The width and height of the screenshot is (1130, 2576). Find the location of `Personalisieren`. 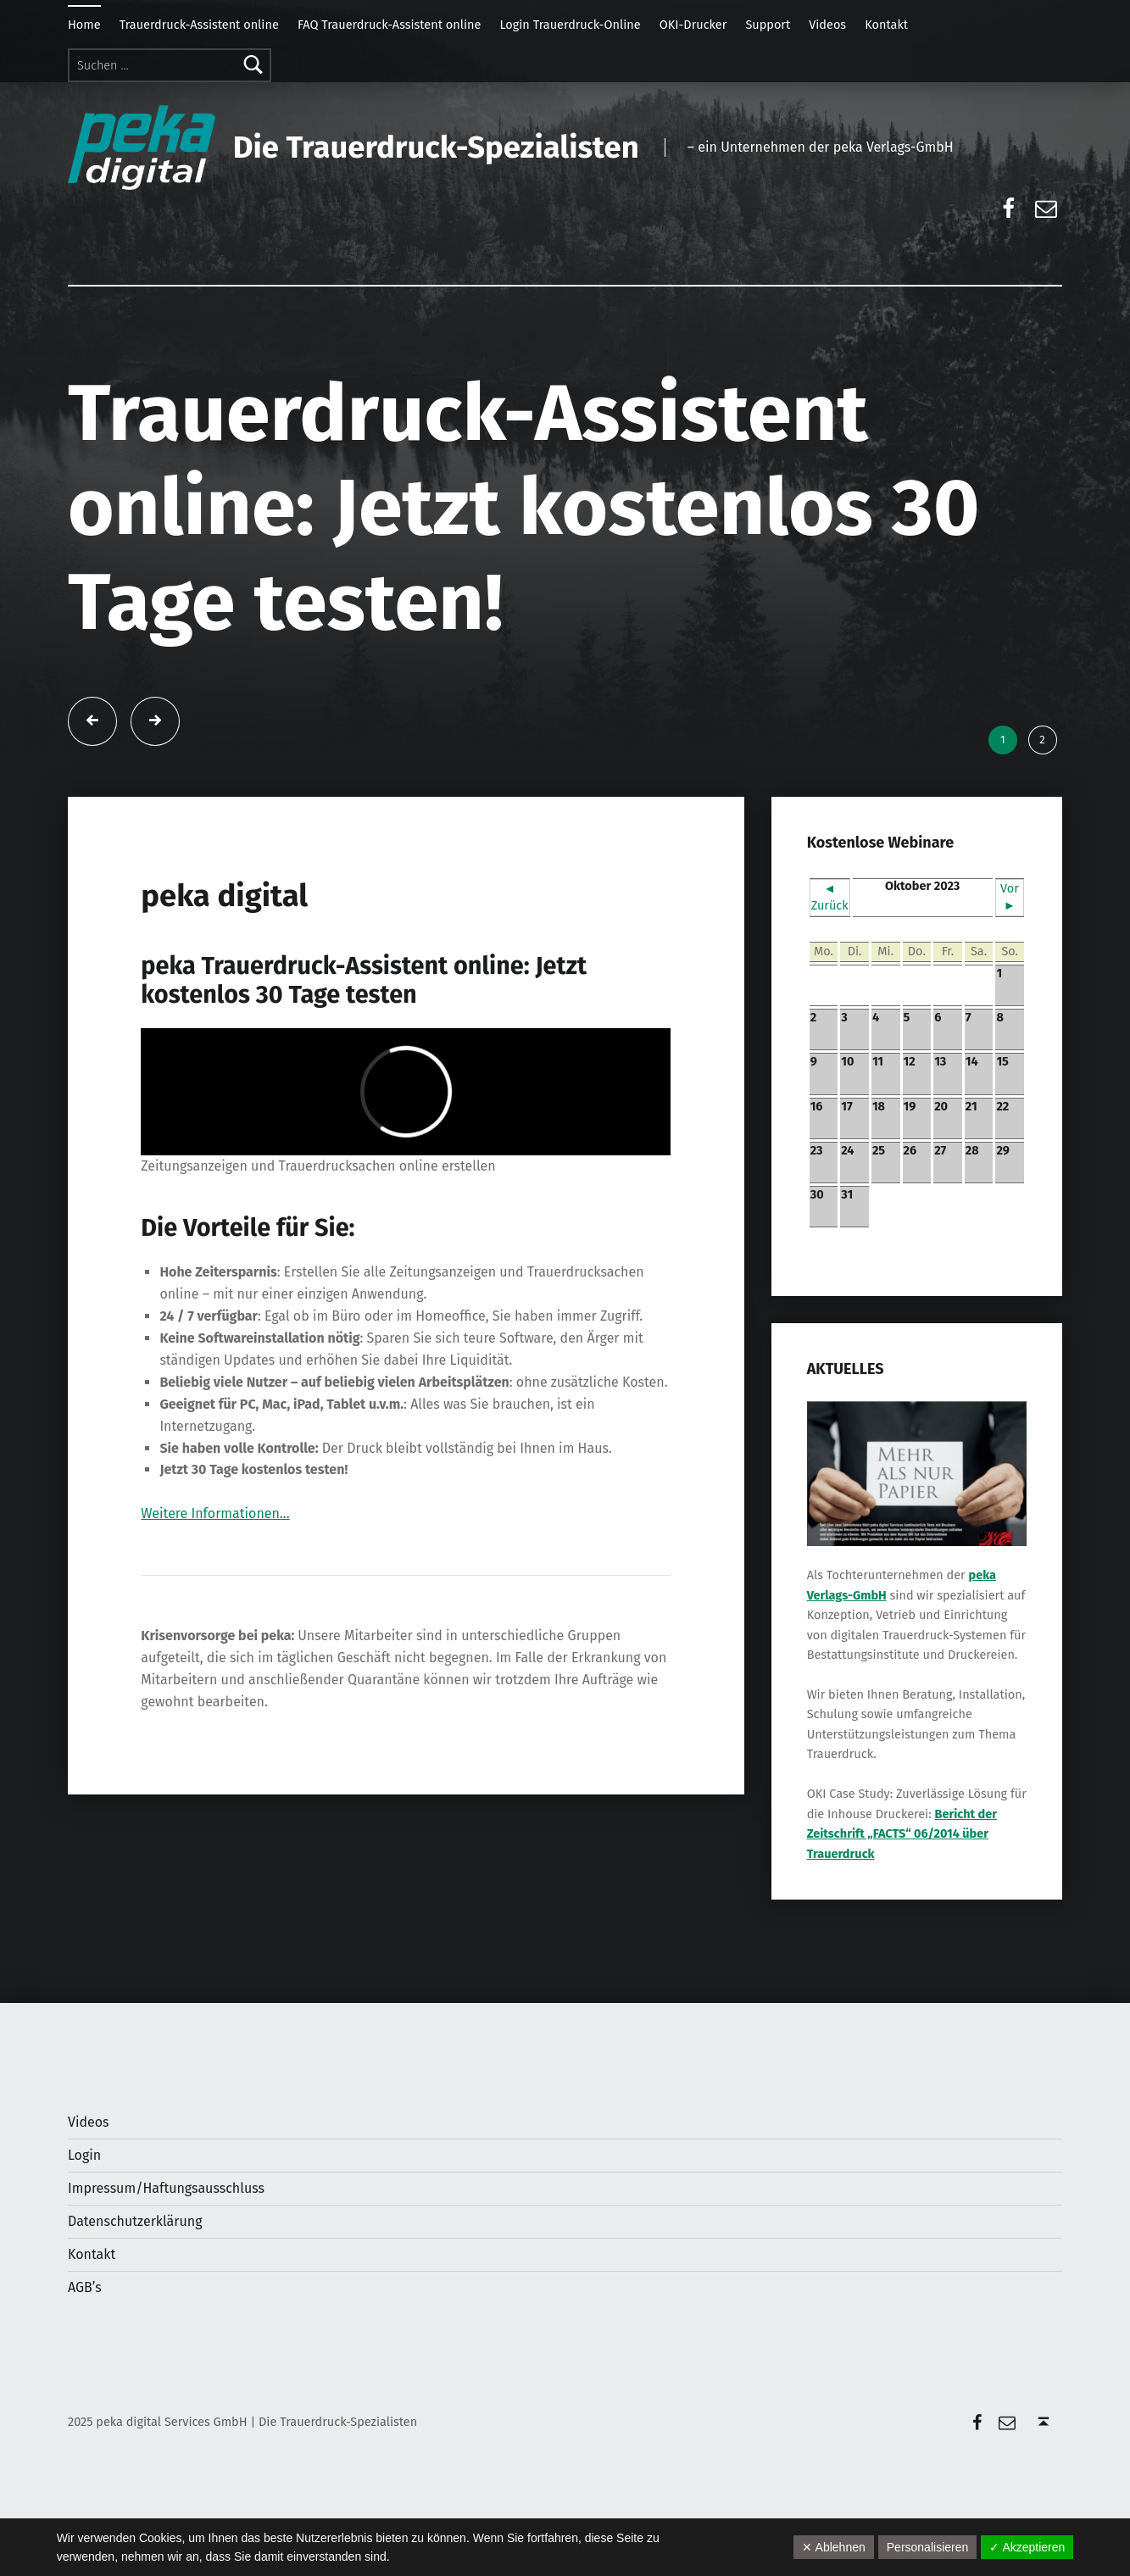

Personalisieren is located at coordinates (928, 2547).